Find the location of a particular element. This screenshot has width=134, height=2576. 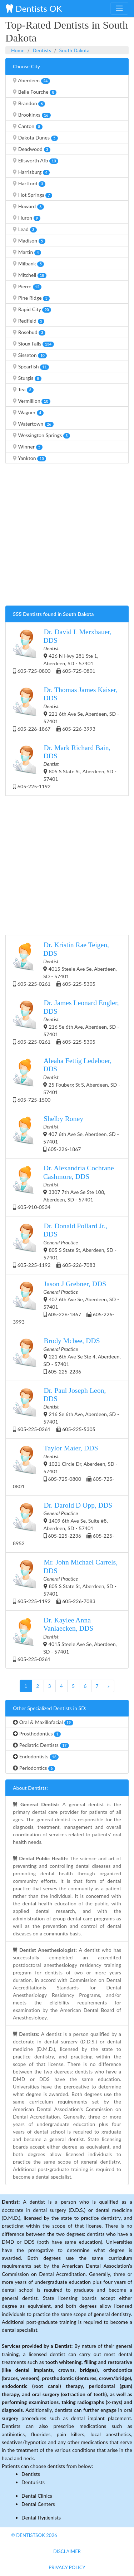

Pierre is located at coordinates (27, 286).